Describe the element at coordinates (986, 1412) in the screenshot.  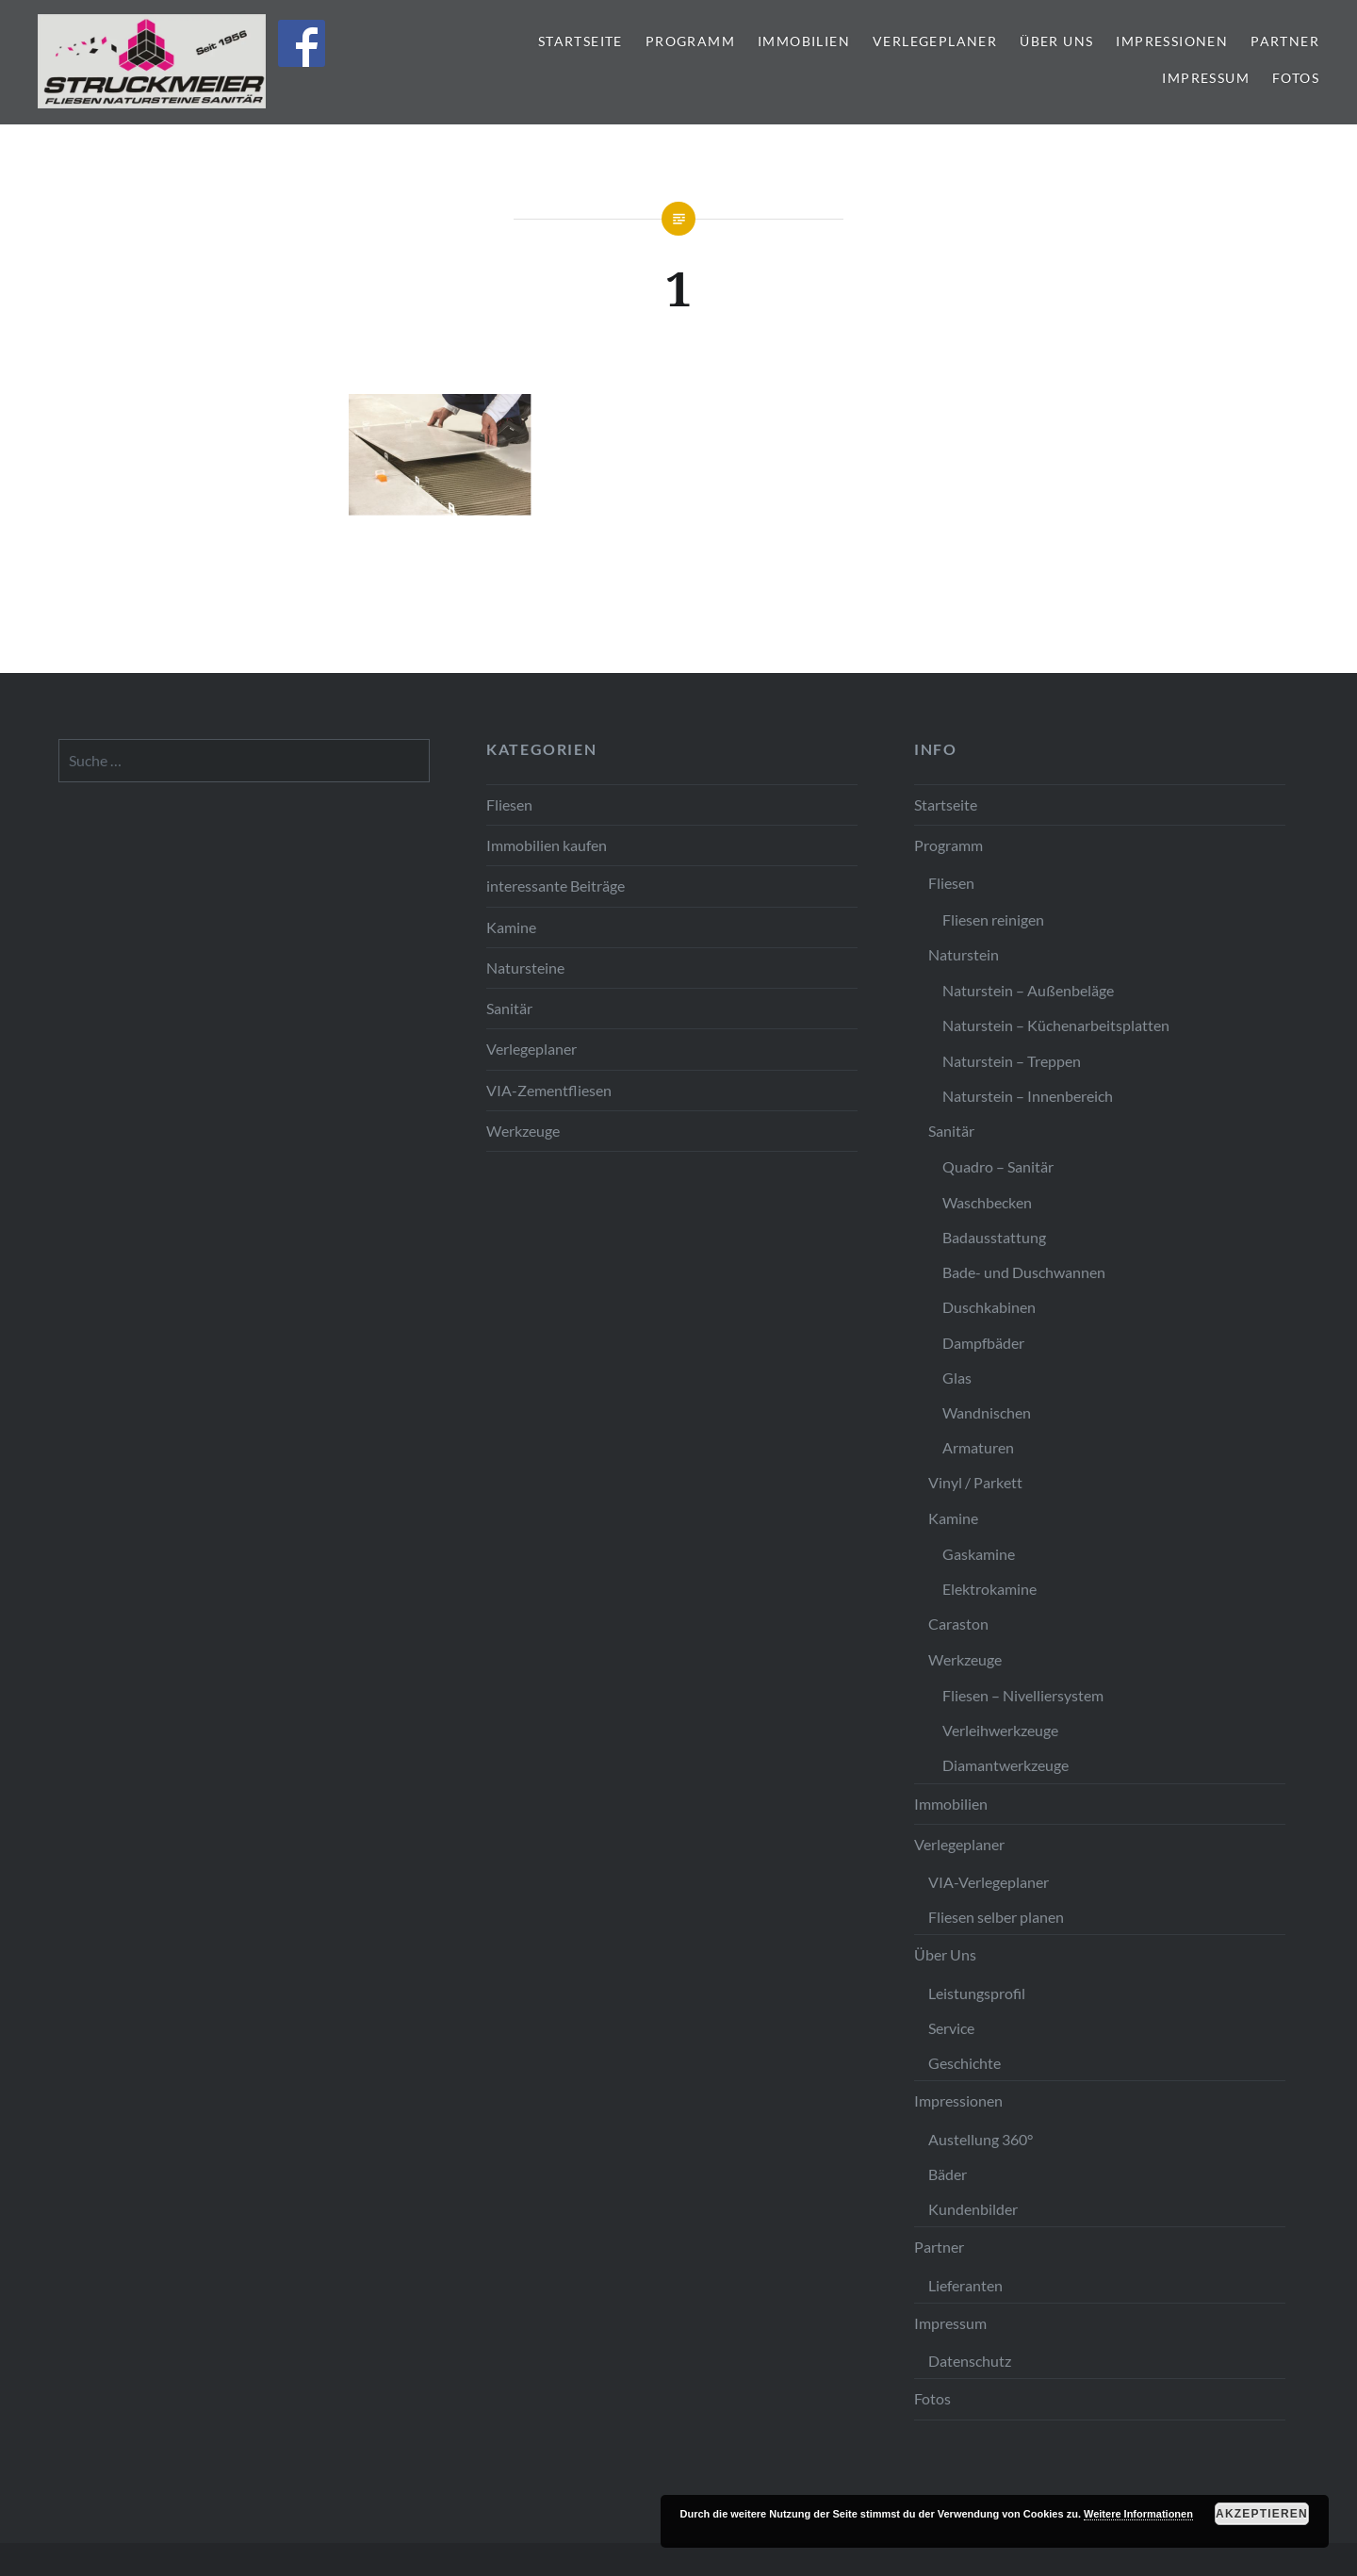
I see `Wandnischen` at that location.